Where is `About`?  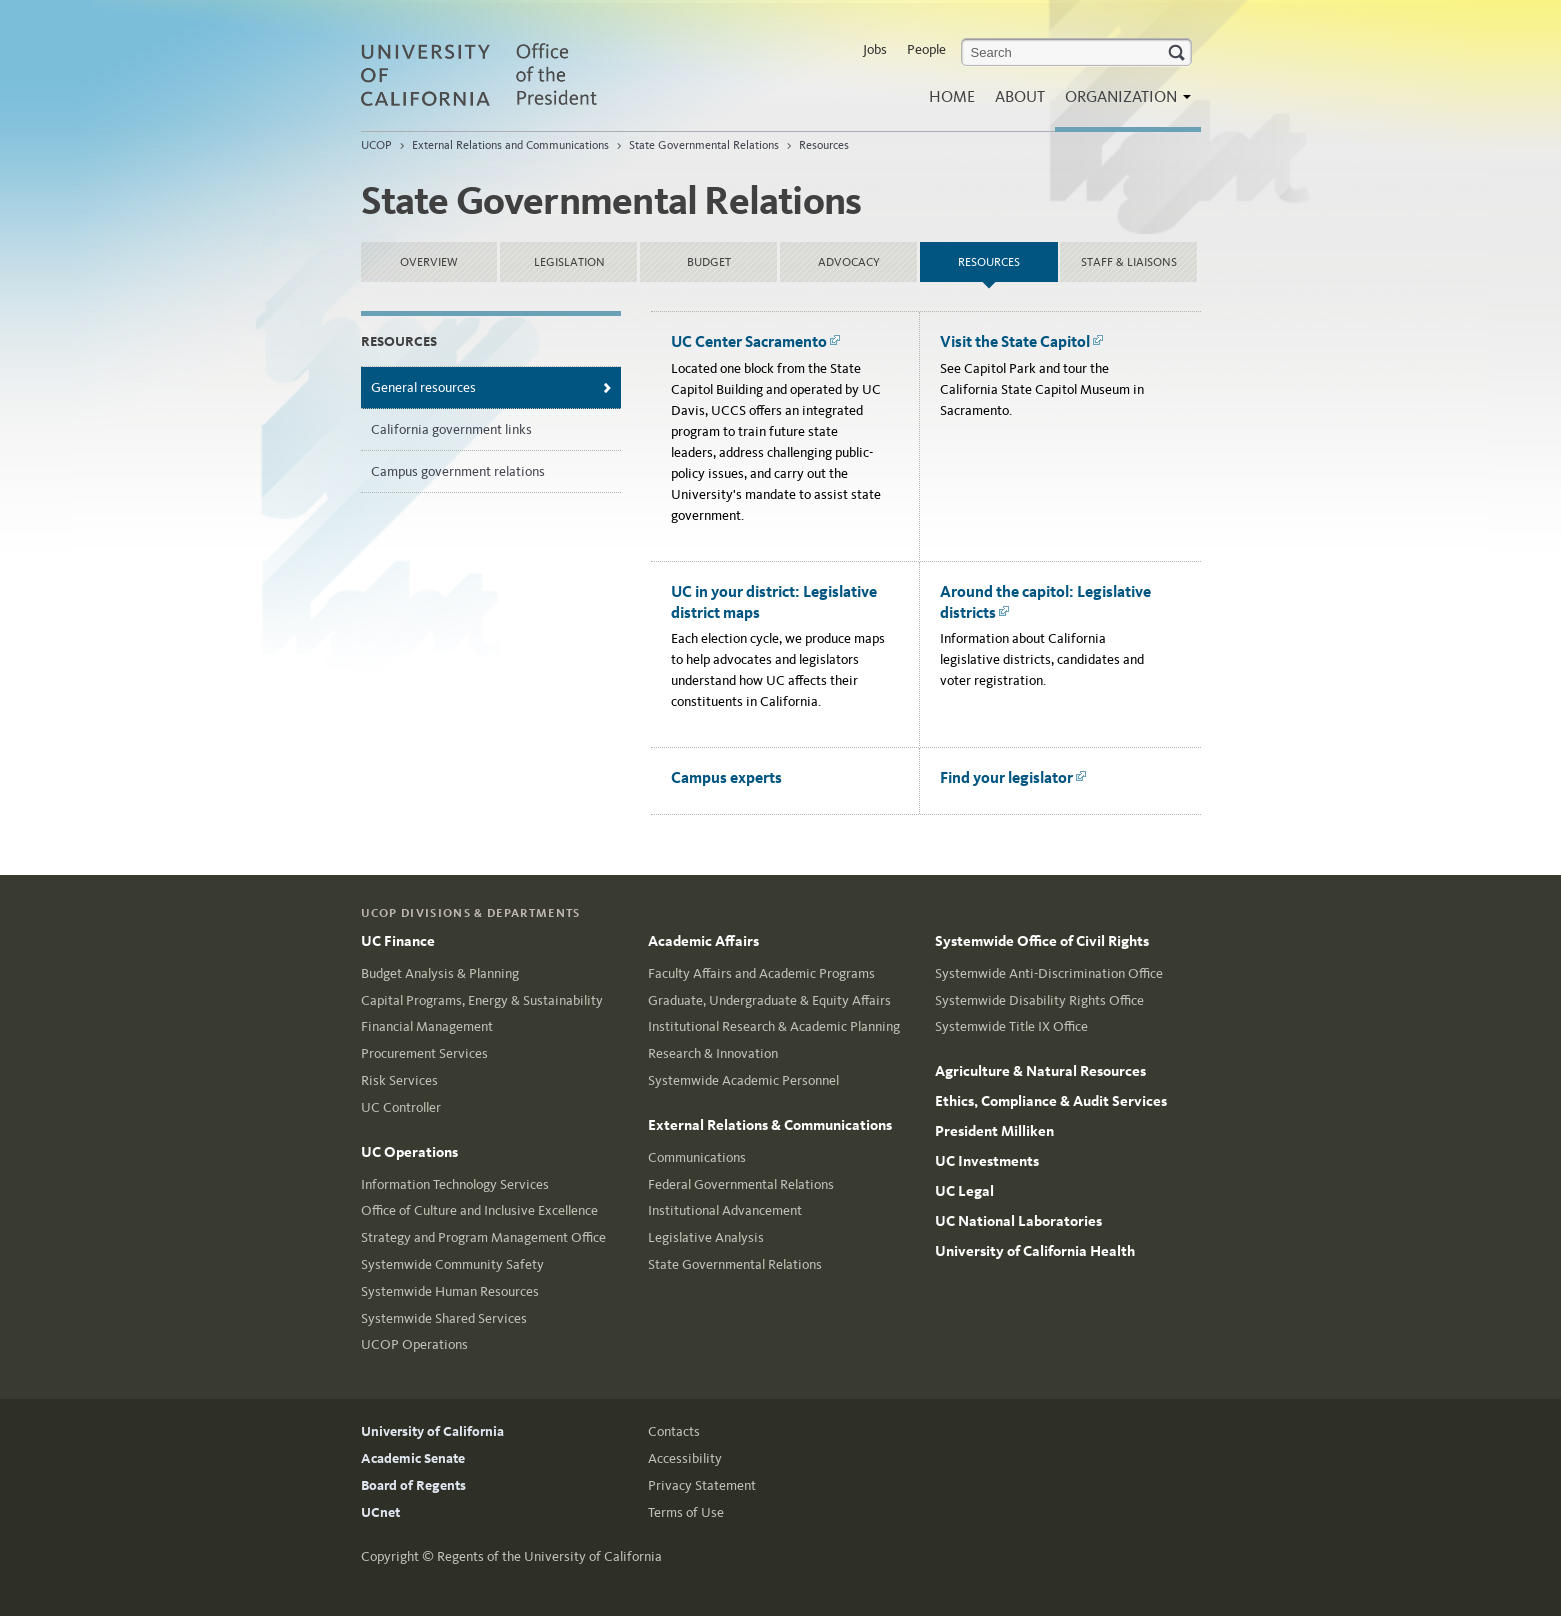 About is located at coordinates (1020, 96).